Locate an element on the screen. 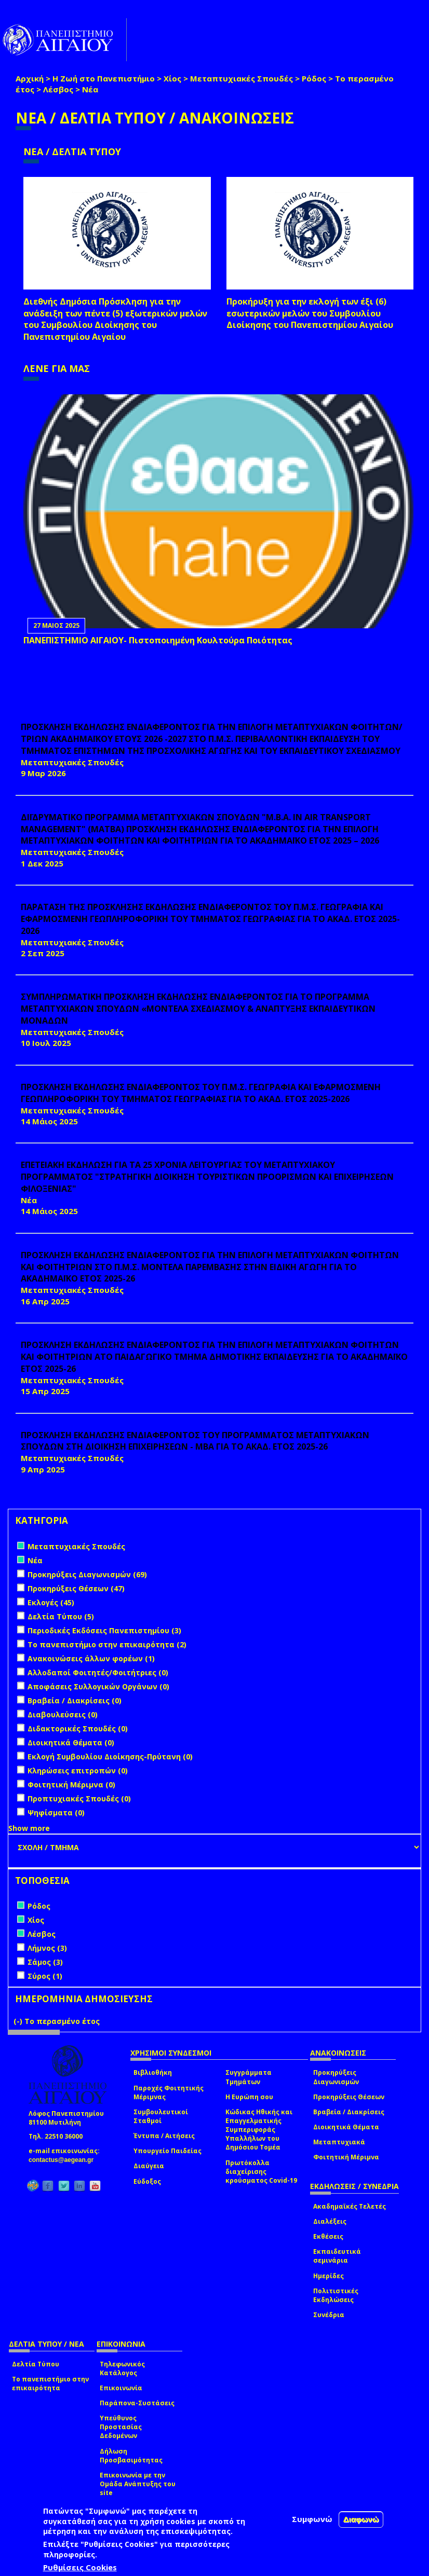 This screenshot has width=429, height=2576. Φοιτητική Μέριμνα is located at coordinates (346, 2157).